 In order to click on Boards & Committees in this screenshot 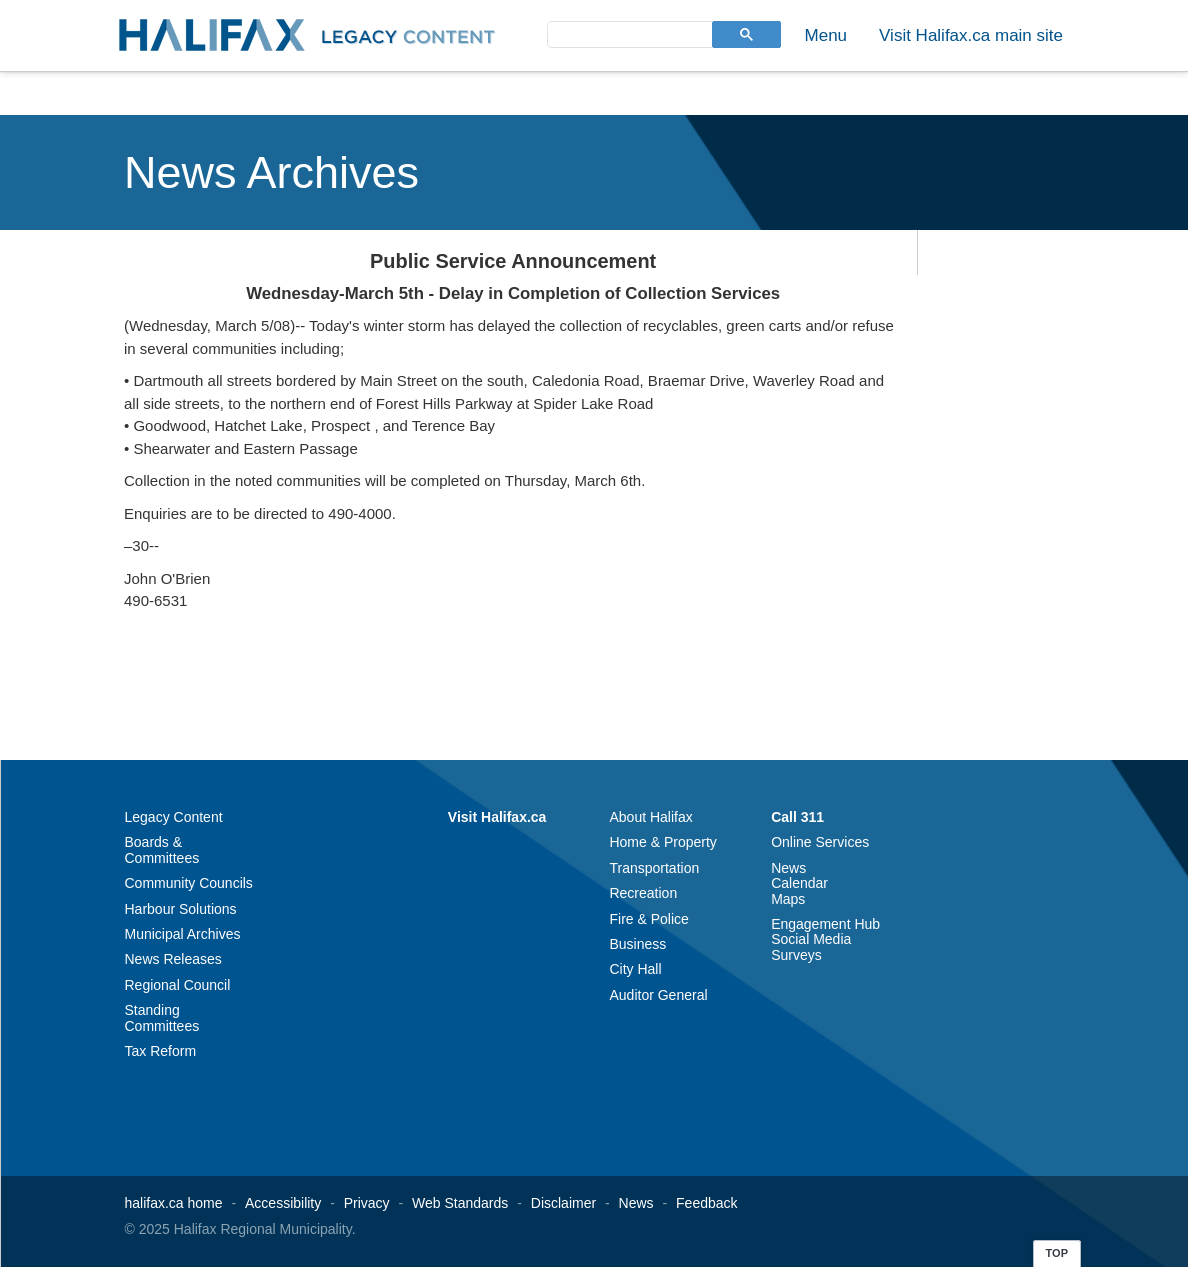, I will do `click(162, 849)`.